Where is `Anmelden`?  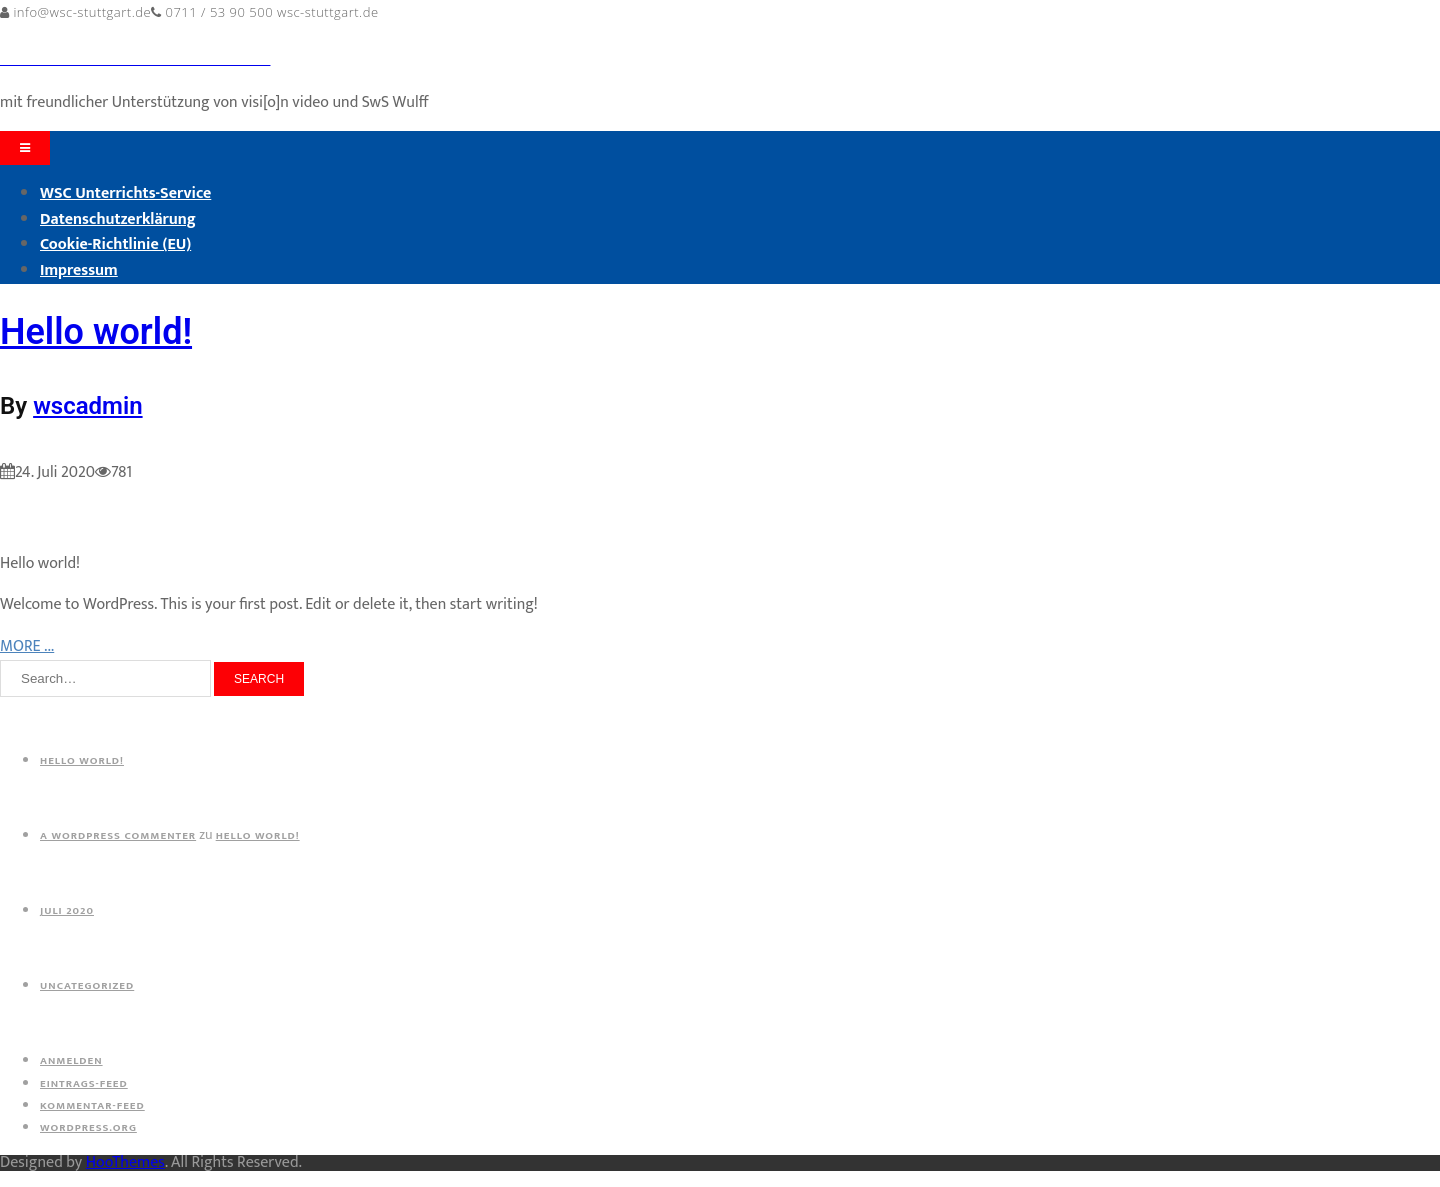 Anmelden is located at coordinates (71, 1061).